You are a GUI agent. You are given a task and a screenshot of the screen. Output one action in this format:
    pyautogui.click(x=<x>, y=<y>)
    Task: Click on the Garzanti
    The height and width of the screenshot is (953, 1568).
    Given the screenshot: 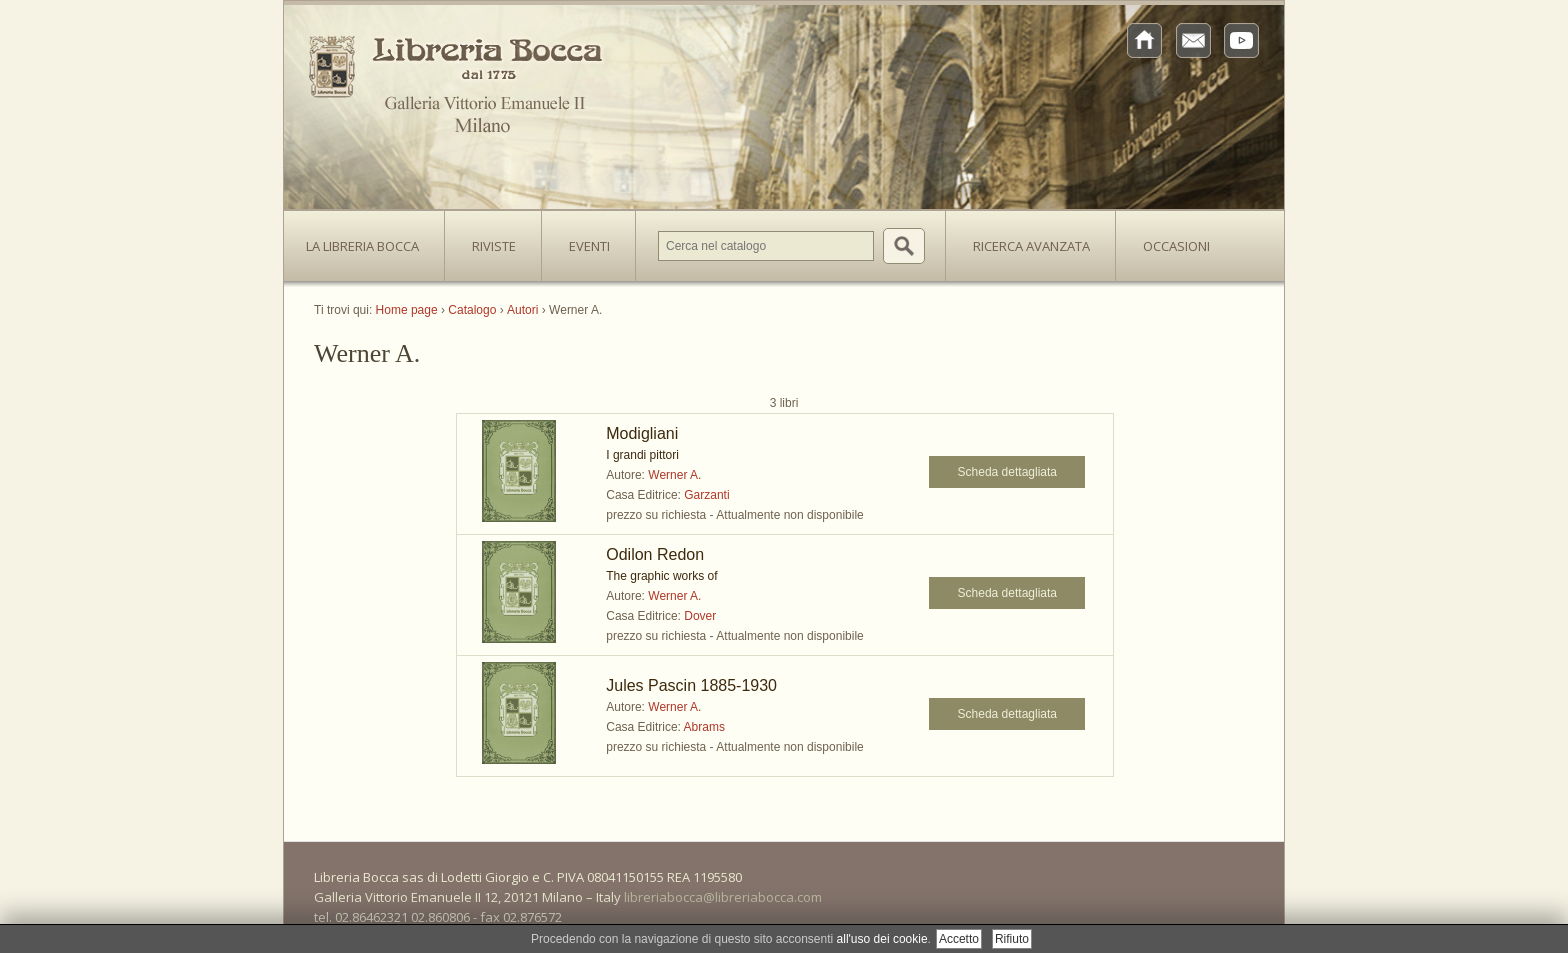 What is the action you would take?
    pyautogui.click(x=706, y=495)
    